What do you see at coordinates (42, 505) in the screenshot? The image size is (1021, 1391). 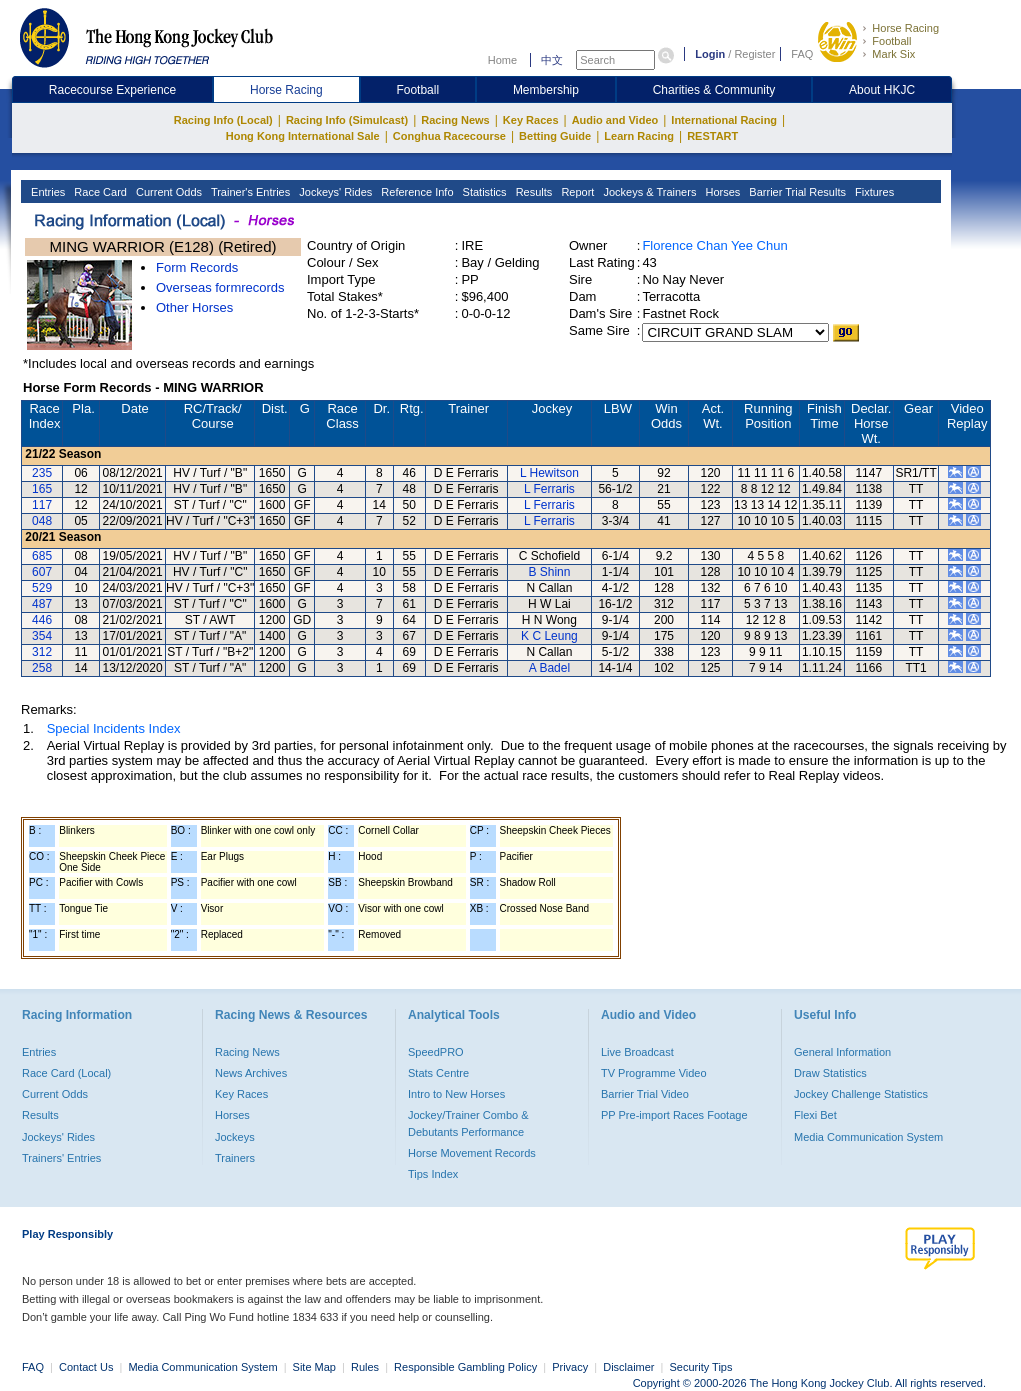 I see `117` at bounding box center [42, 505].